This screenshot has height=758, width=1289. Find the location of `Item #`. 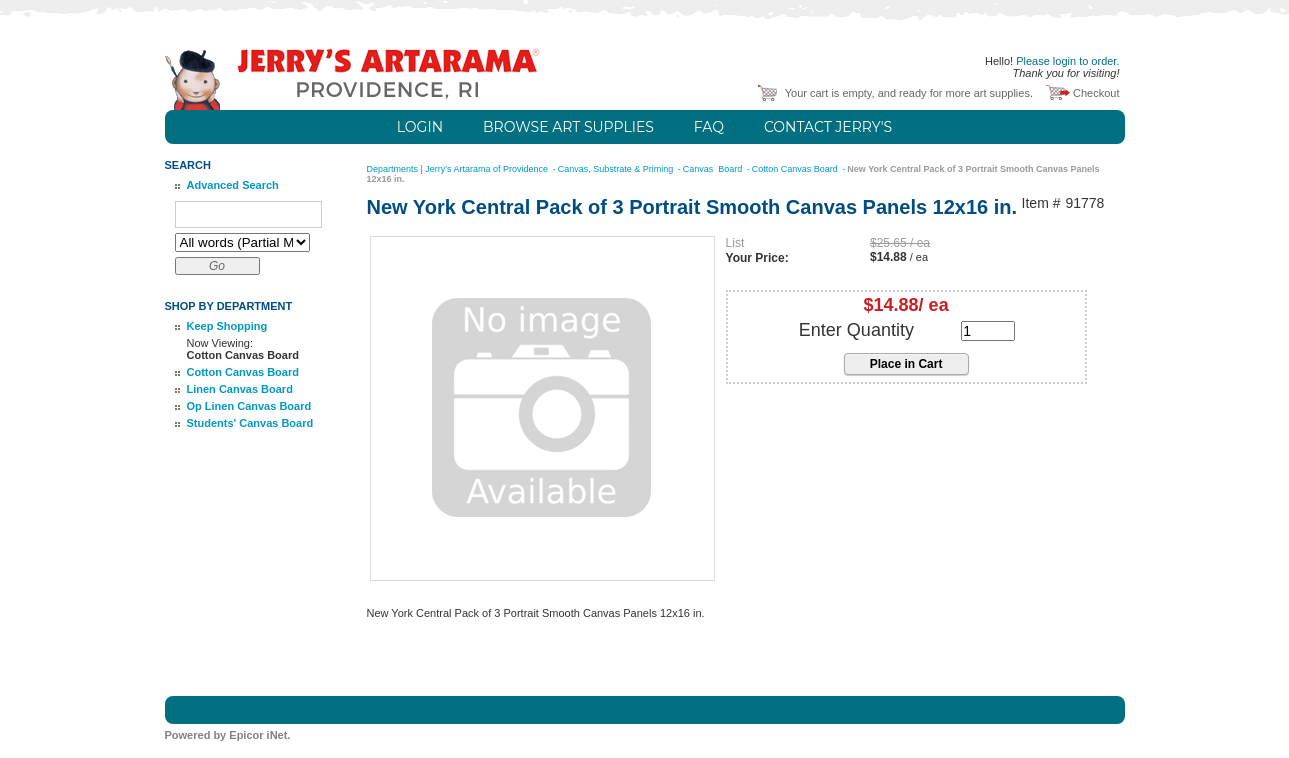

Item # is located at coordinates (1041, 203).